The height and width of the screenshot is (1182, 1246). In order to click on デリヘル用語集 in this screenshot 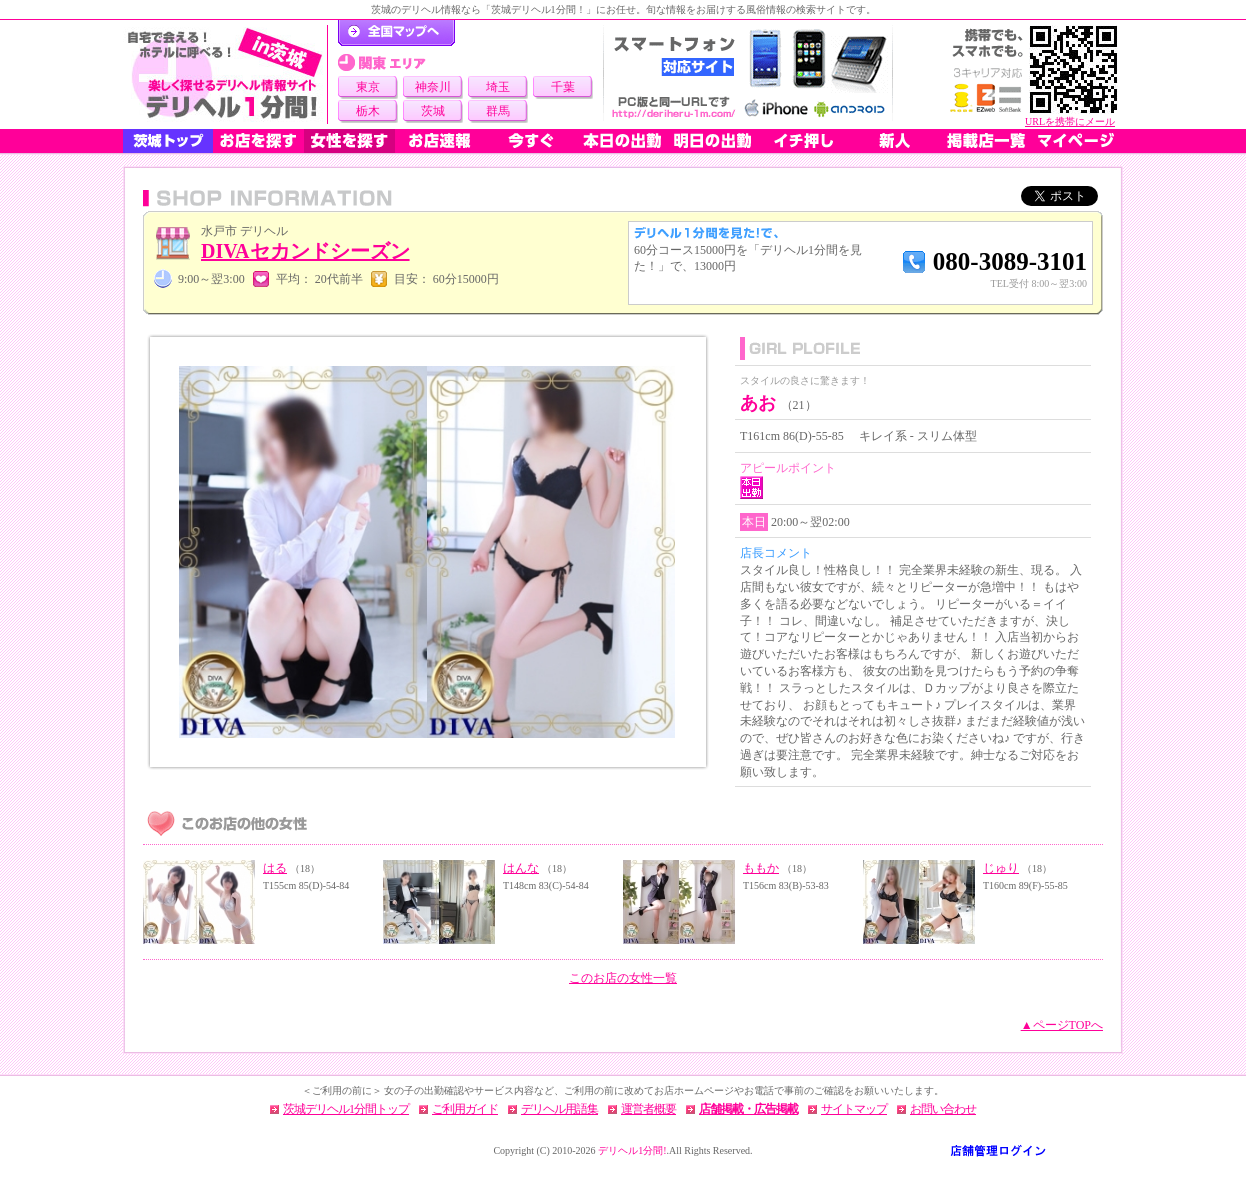, I will do `click(559, 1109)`.